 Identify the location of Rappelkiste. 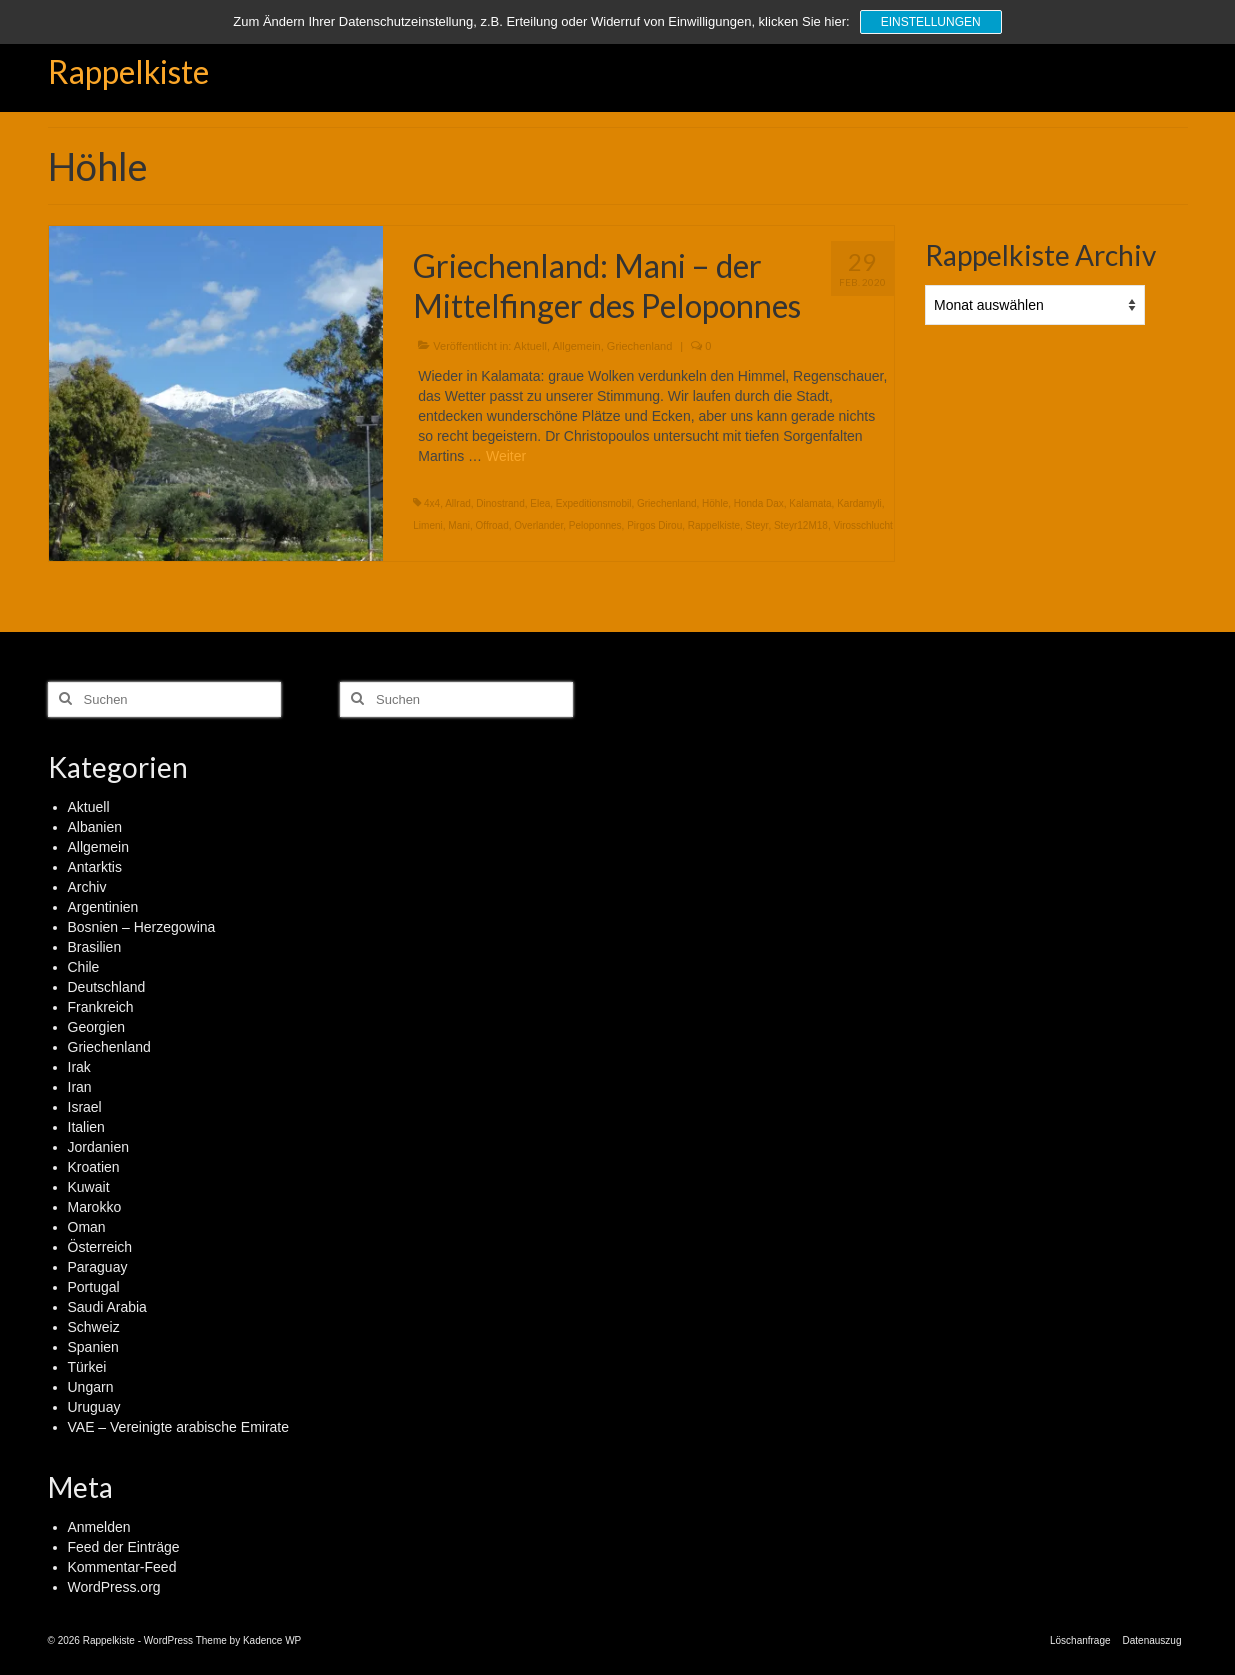
(128, 71).